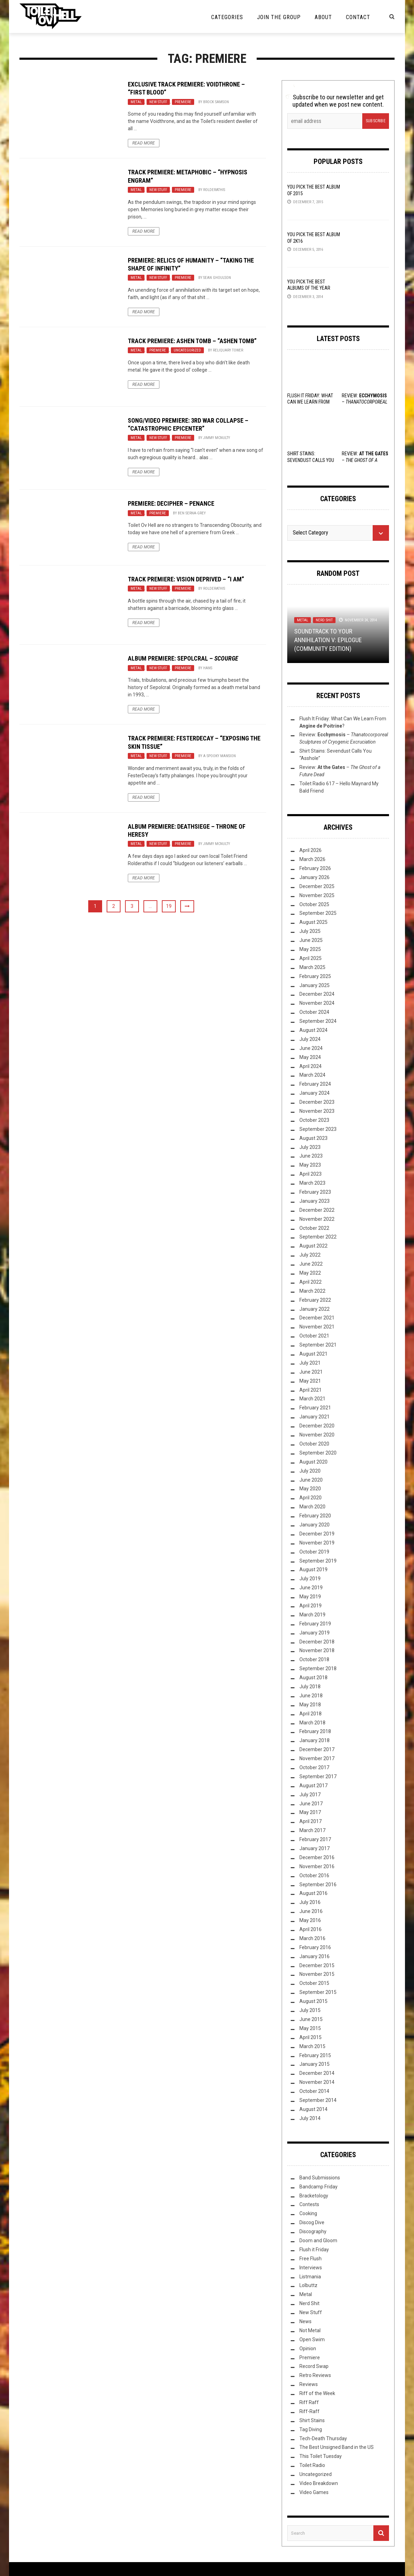 This screenshot has width=414, height=2576. Describe the element at coordinates (310, 1902) in the screenshot. I see `July 2016` at that location.